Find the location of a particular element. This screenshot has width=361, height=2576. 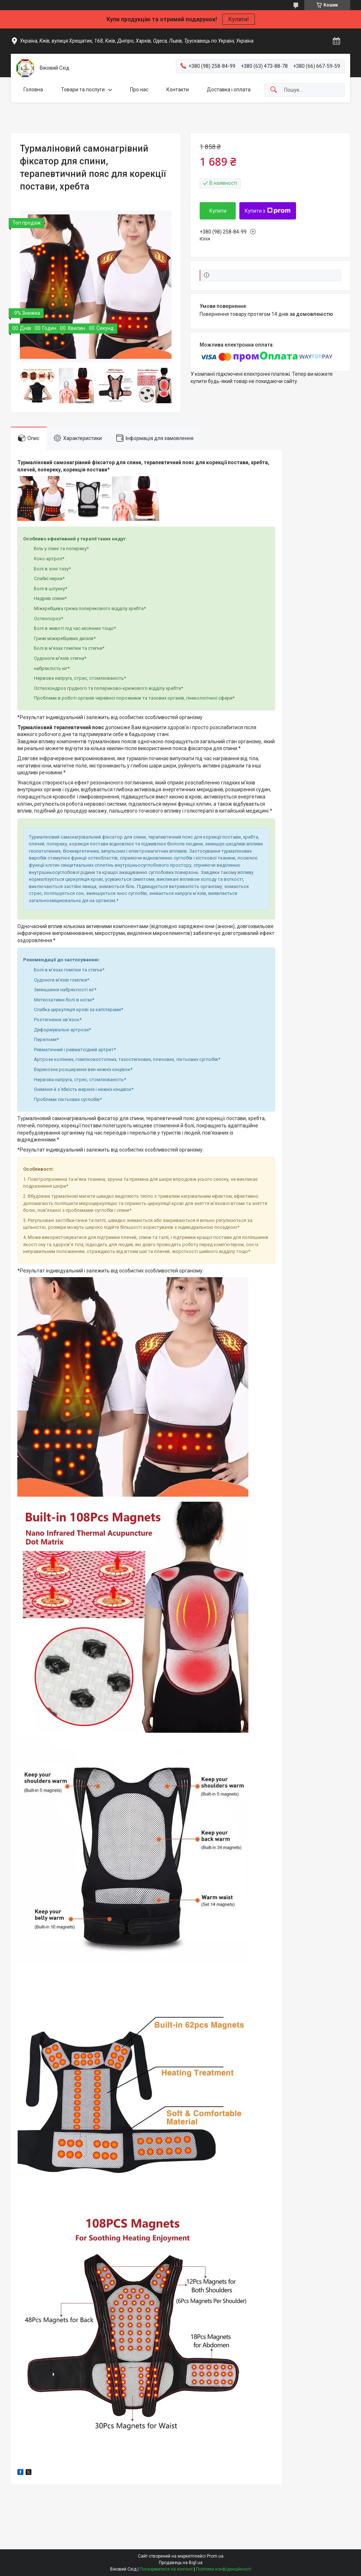

Купити! is located at coordinates (238, 19).